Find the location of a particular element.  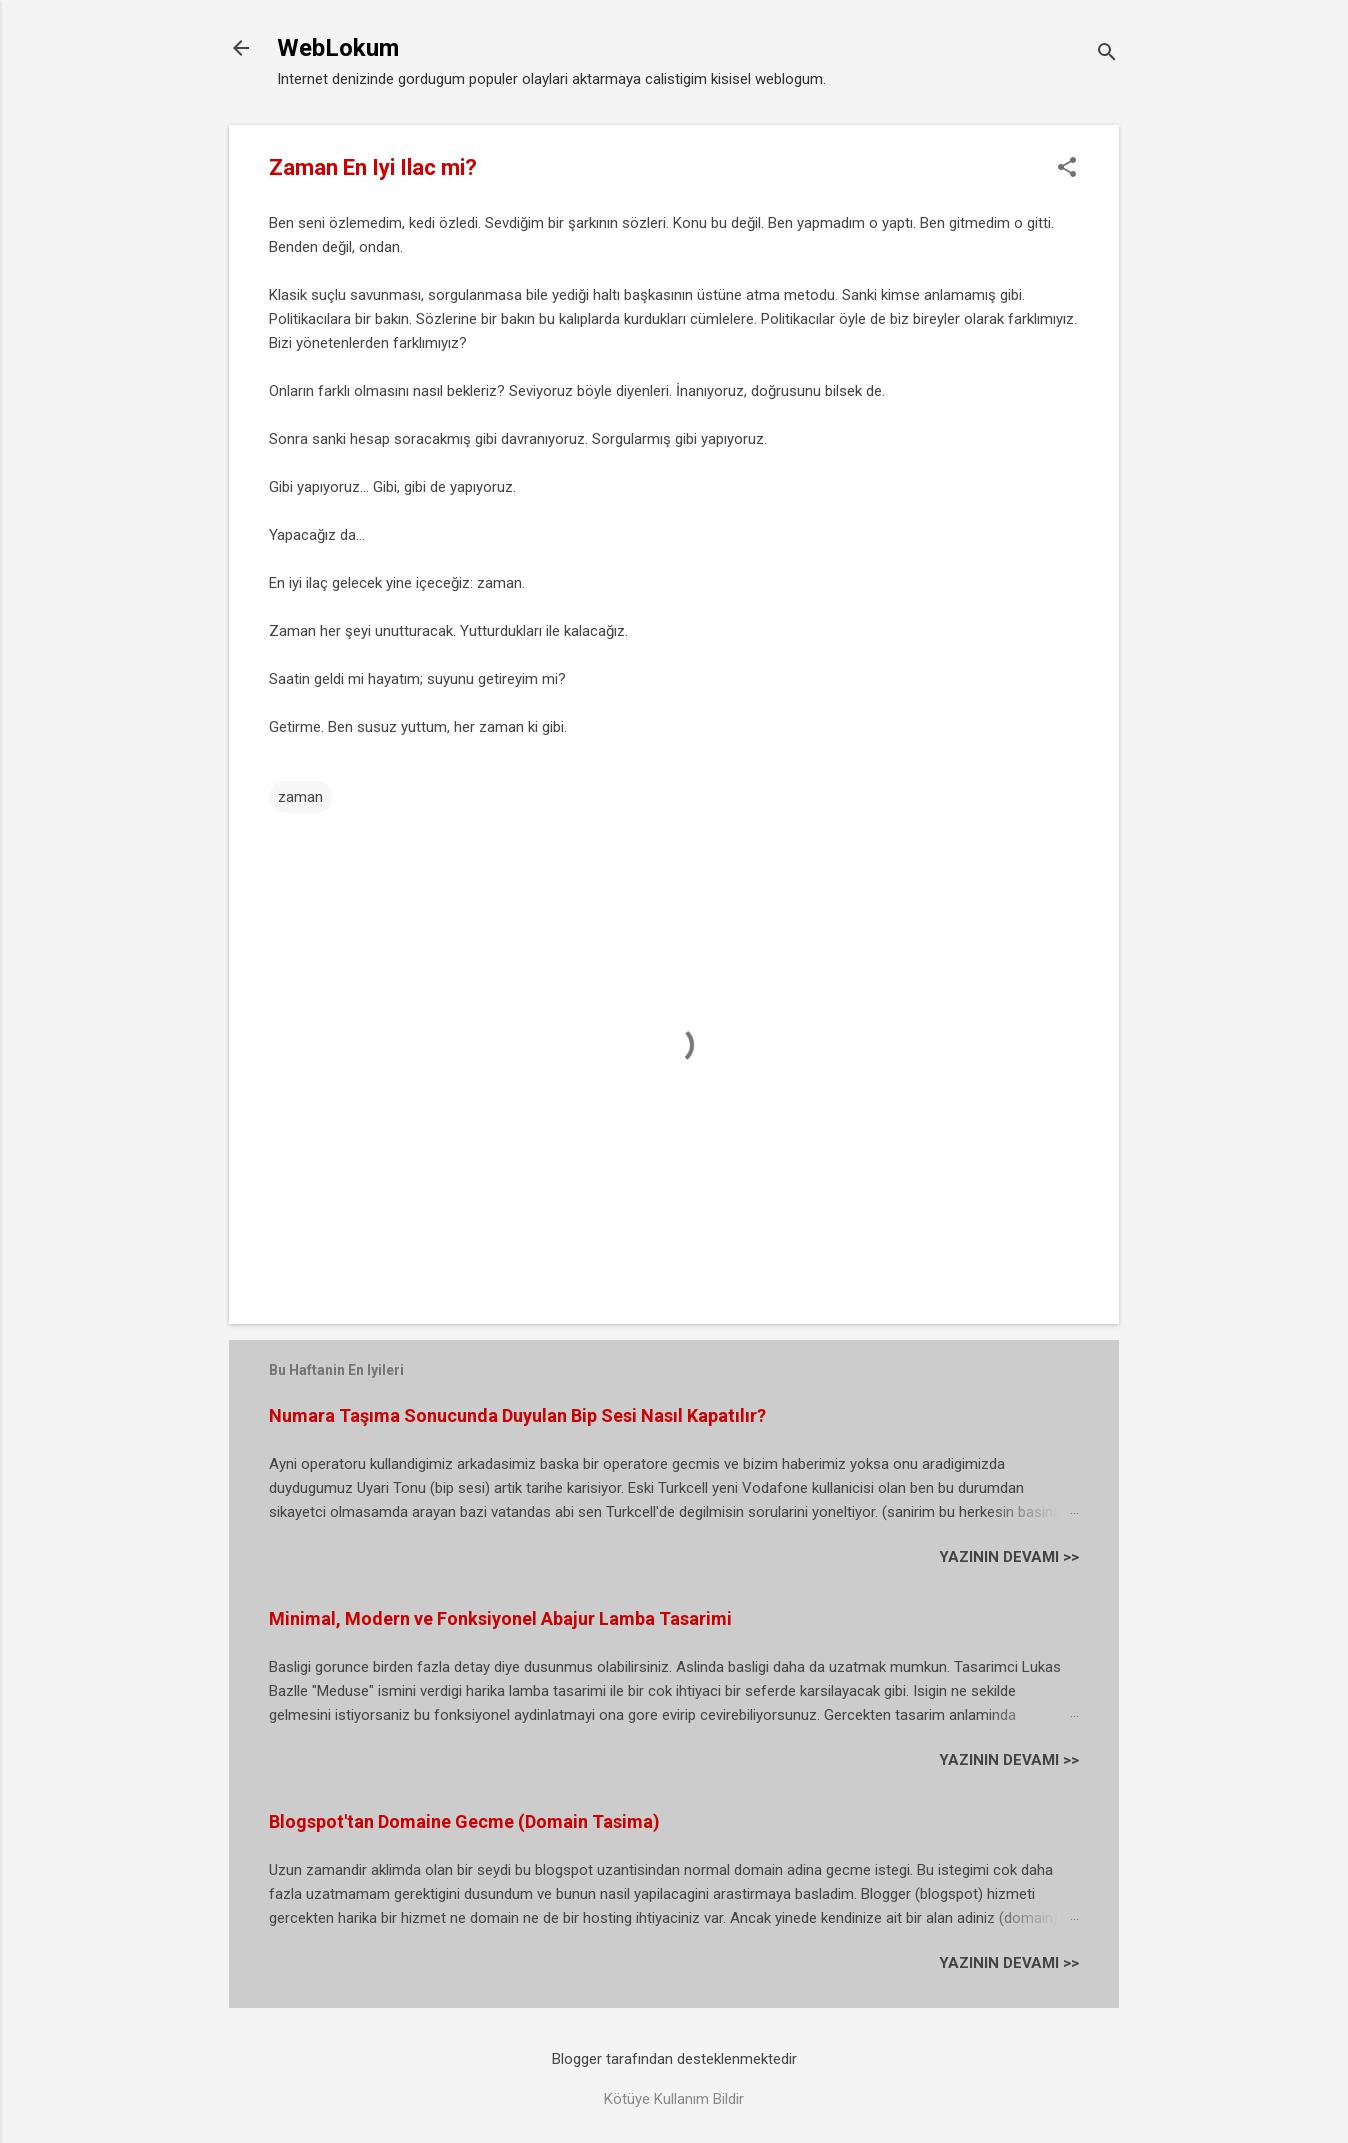

Minimal, Modern ve Fonksiyonel Abajur Lamba Tasarimi is located at coordinates (500, 1618).